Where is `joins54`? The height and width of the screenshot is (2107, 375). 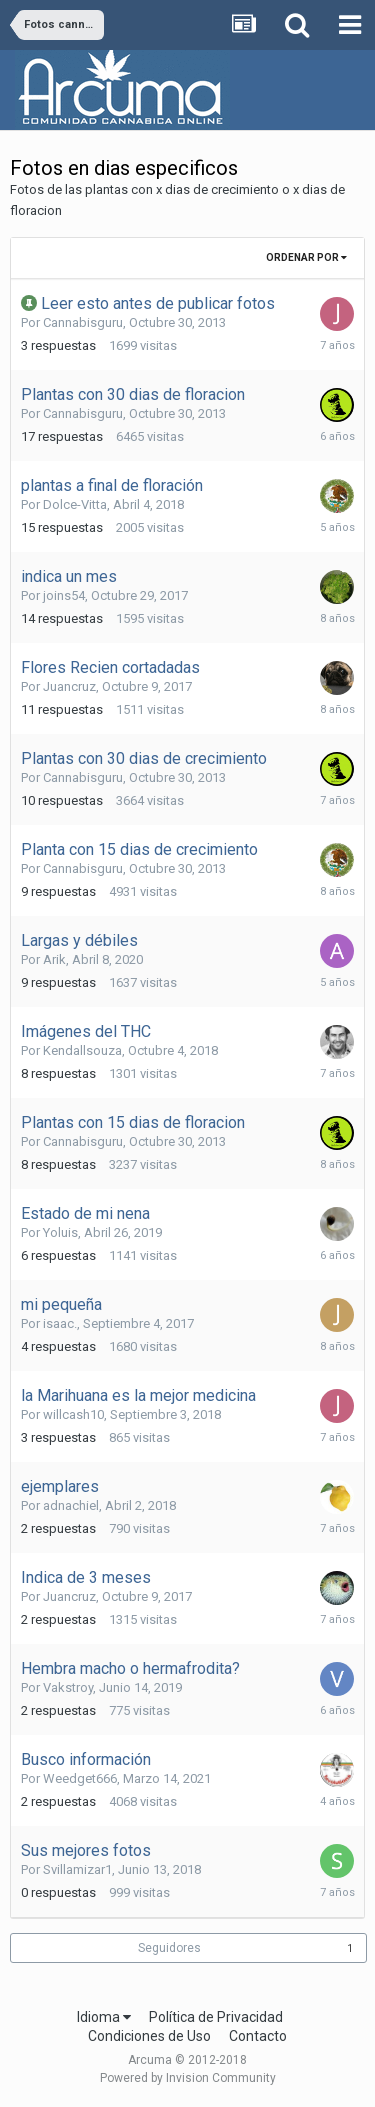 joins54 is located at coordinates (64, 595).